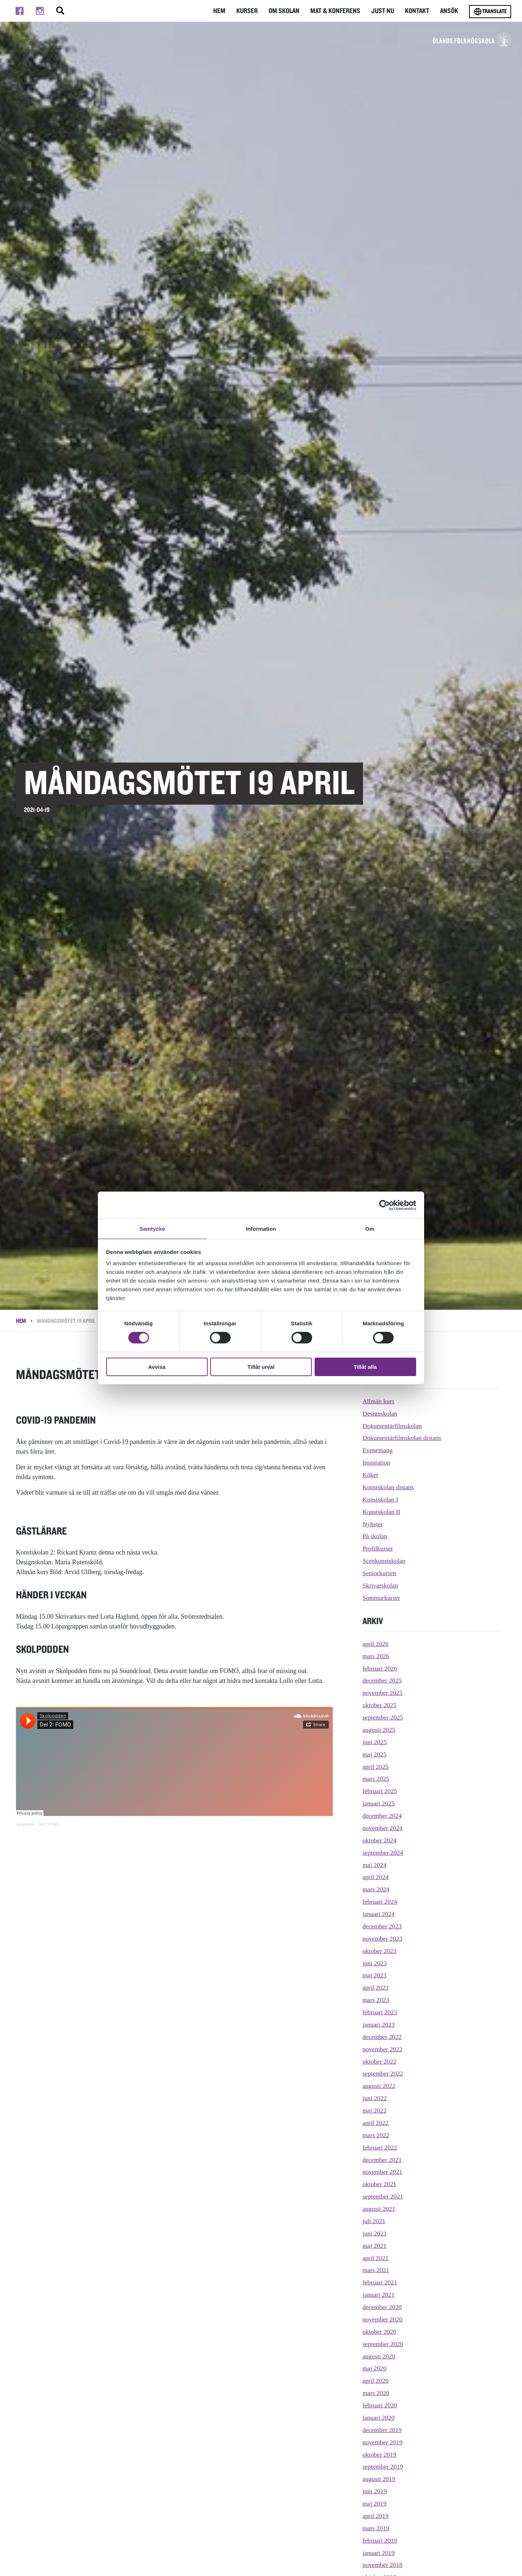 This screenshot has width=522, height=2576. What do you see at coordinates (379, 2478) in the screenshot?
I see `augusti 2019` at bounding box center [379, 2478].